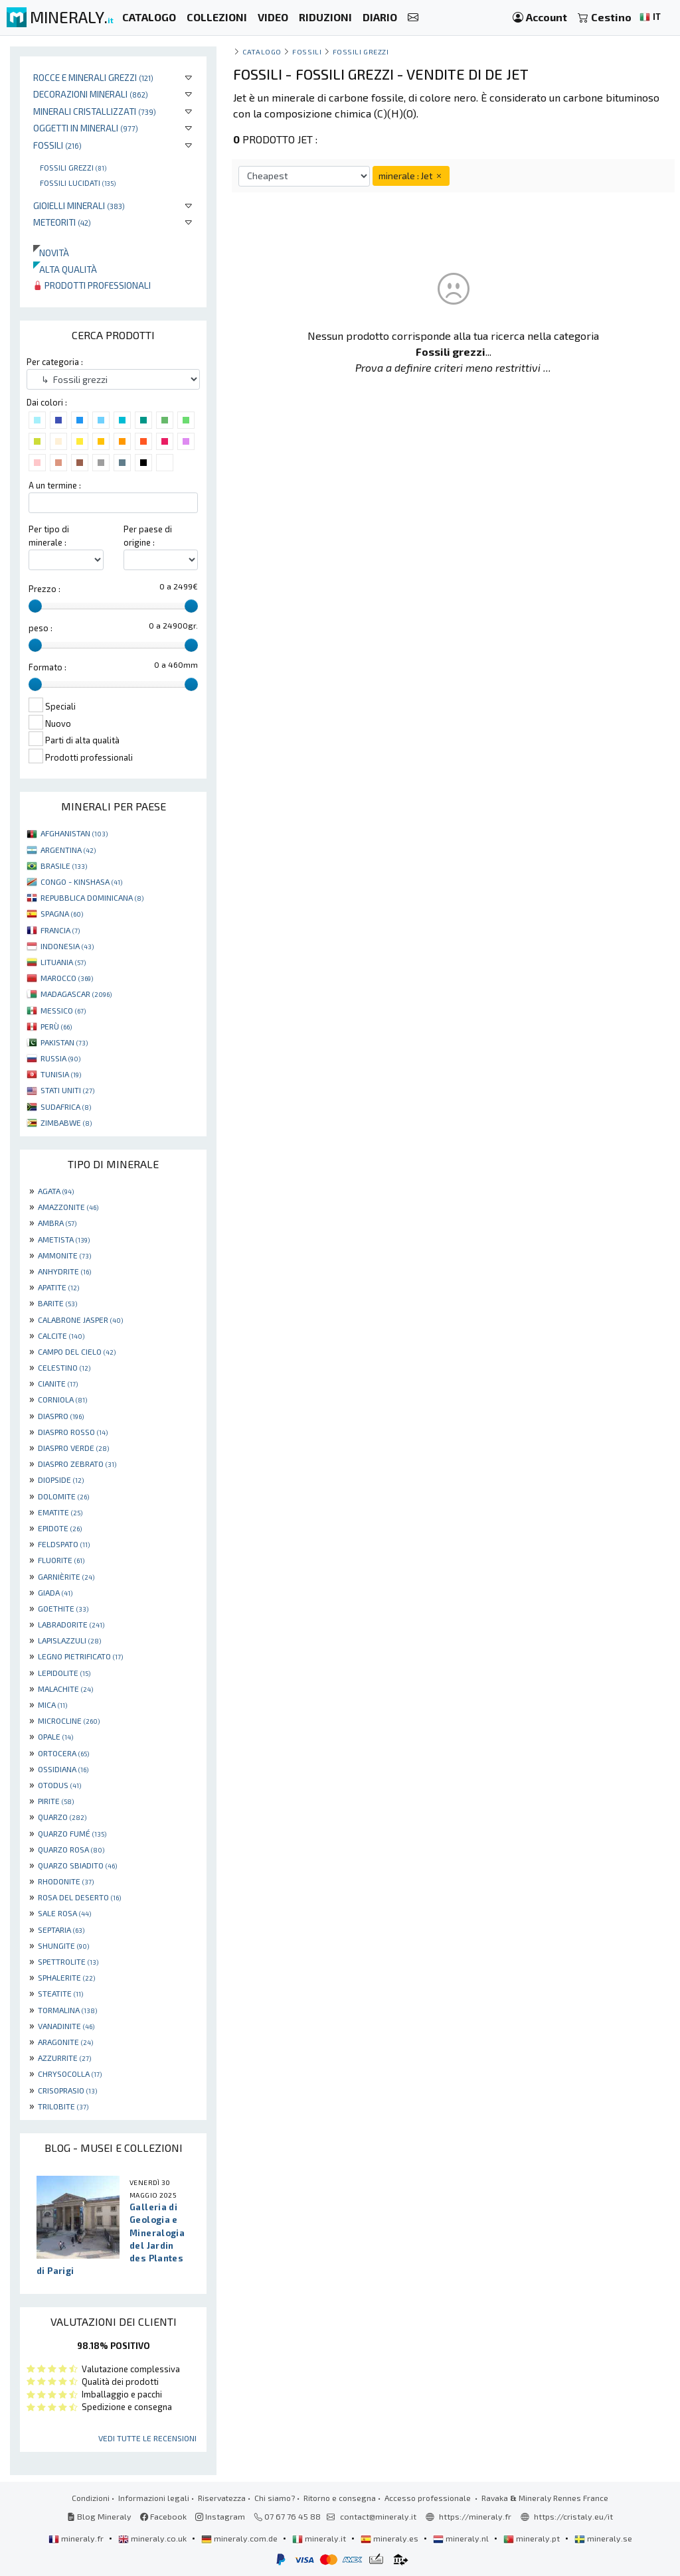 This screenshot has width=680, height=2576. I want to click on STEATITE, so click(60, 1993).